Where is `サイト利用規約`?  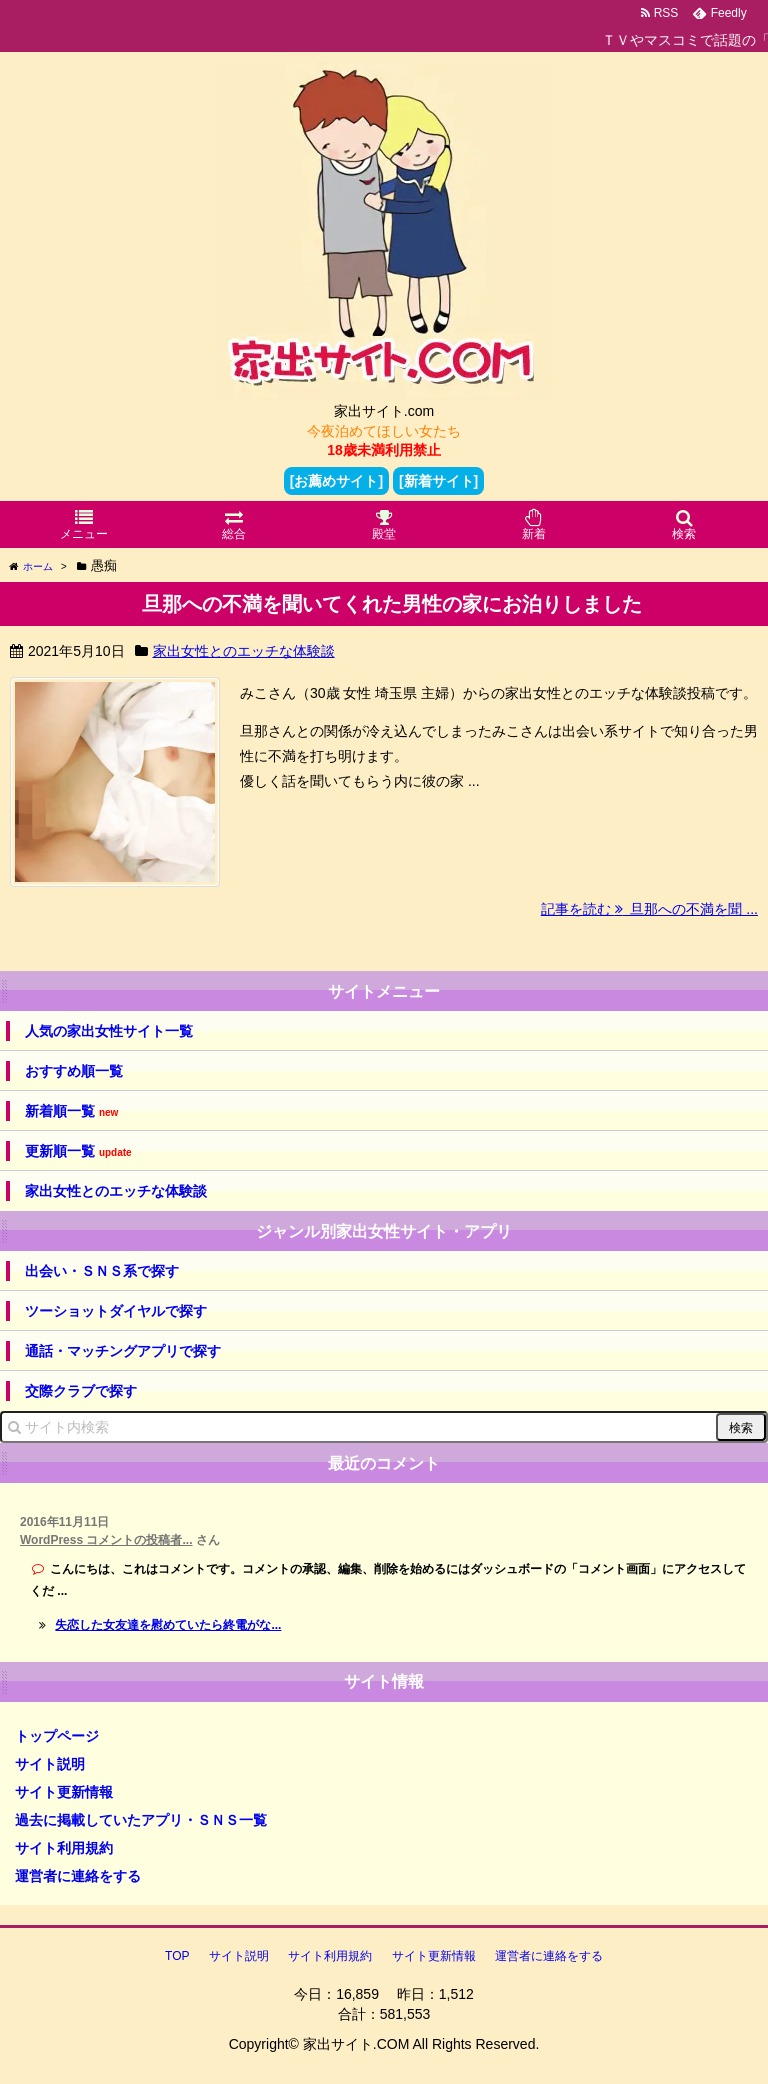 サイト利用規約 is located at coordinates (64, 1848).